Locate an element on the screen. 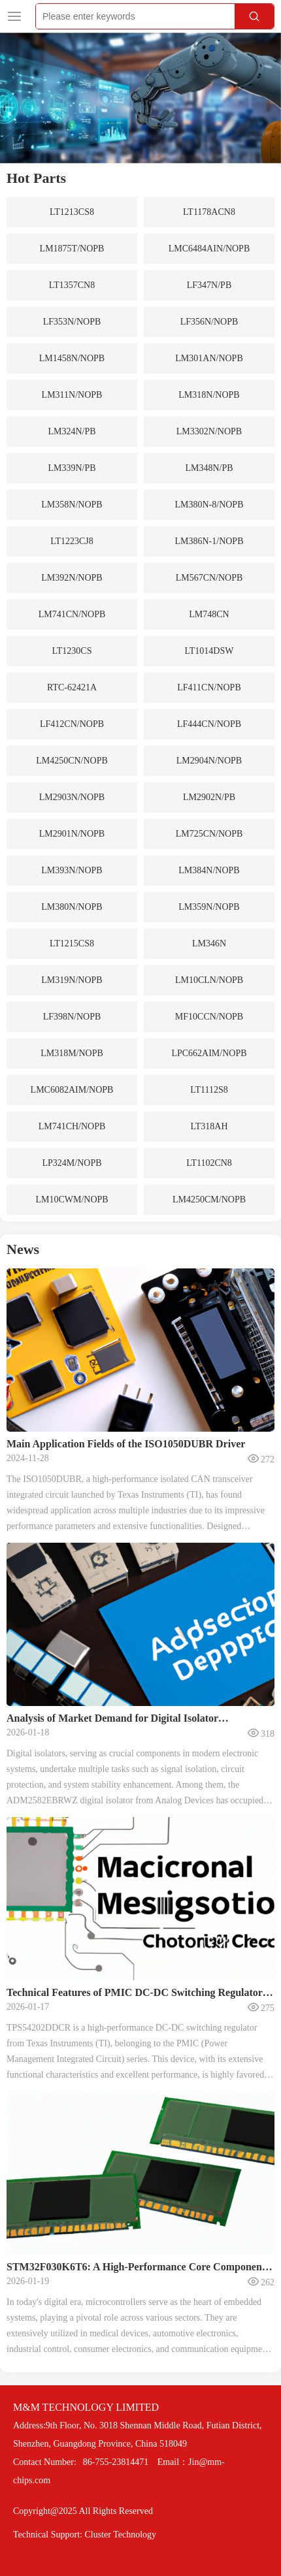 The width and height of the screenshot is (281, 2576). LM2904N/NOPB is located at coordinates (209, 760).